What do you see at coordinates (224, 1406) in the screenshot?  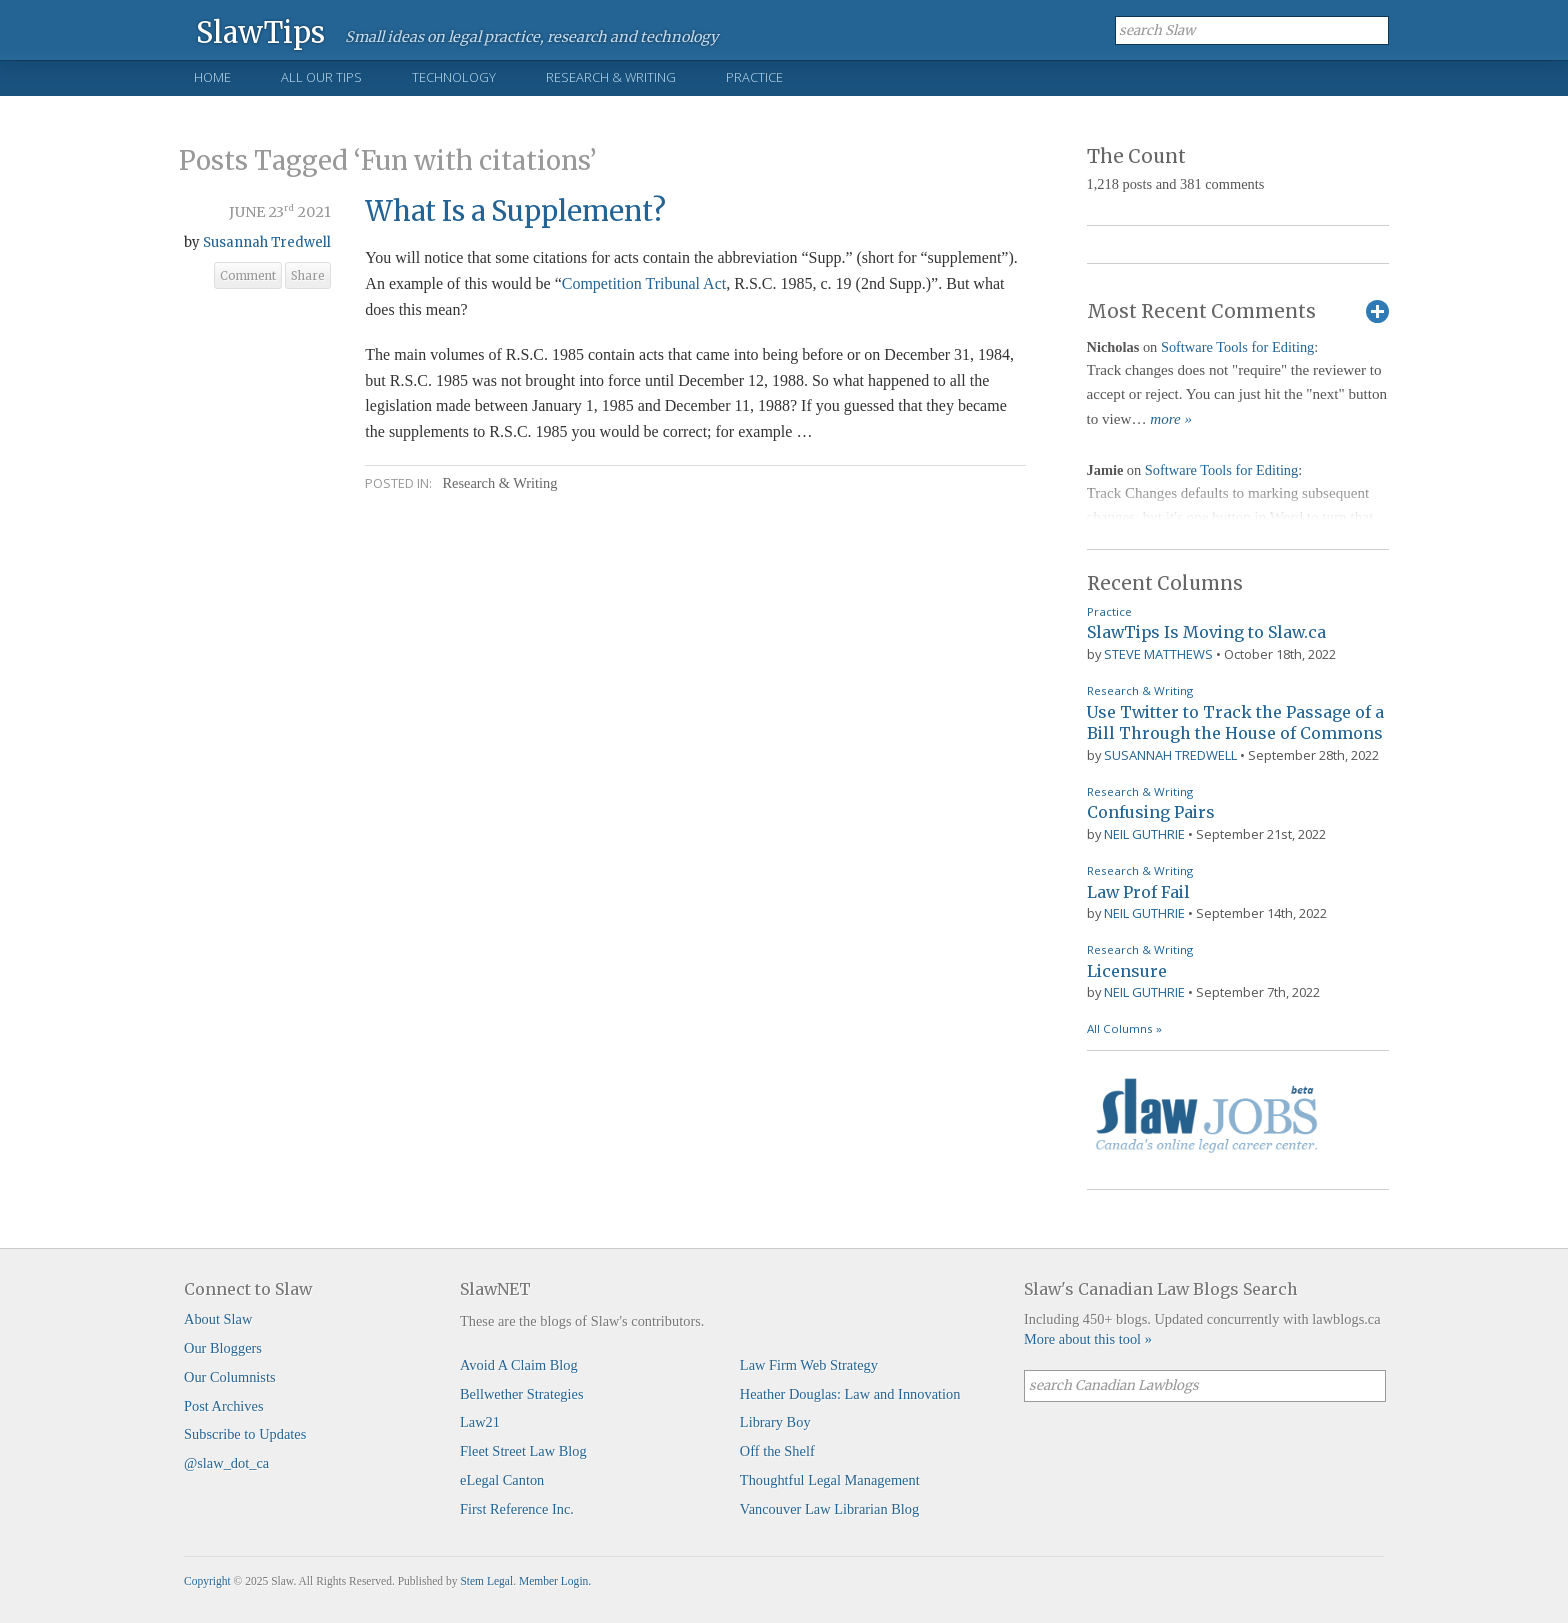 I see `Post Archives` at bounding box center [224, 1406].